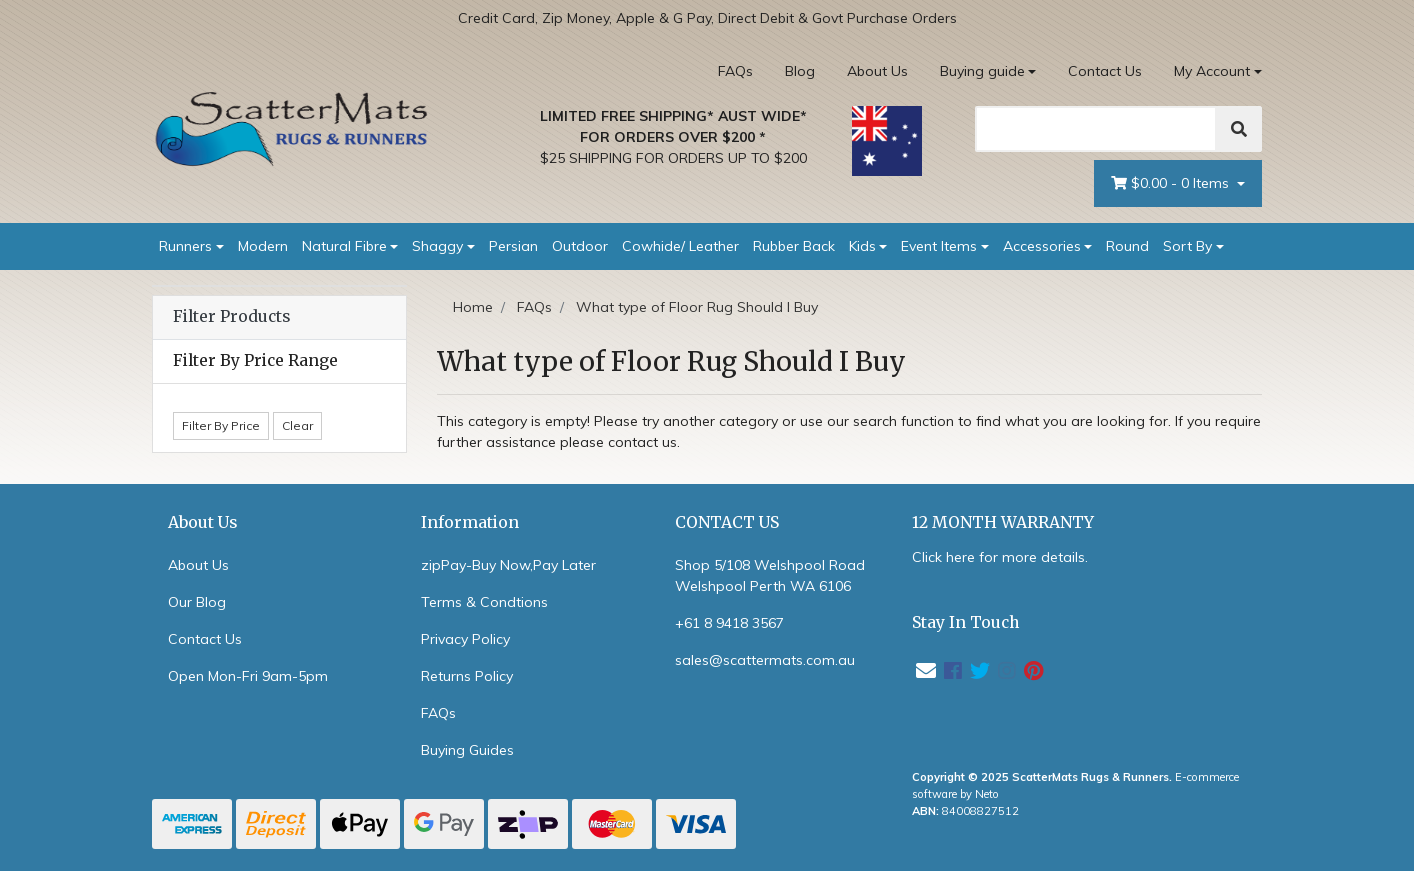  I want to click on Sort By, so click(1187, 246).